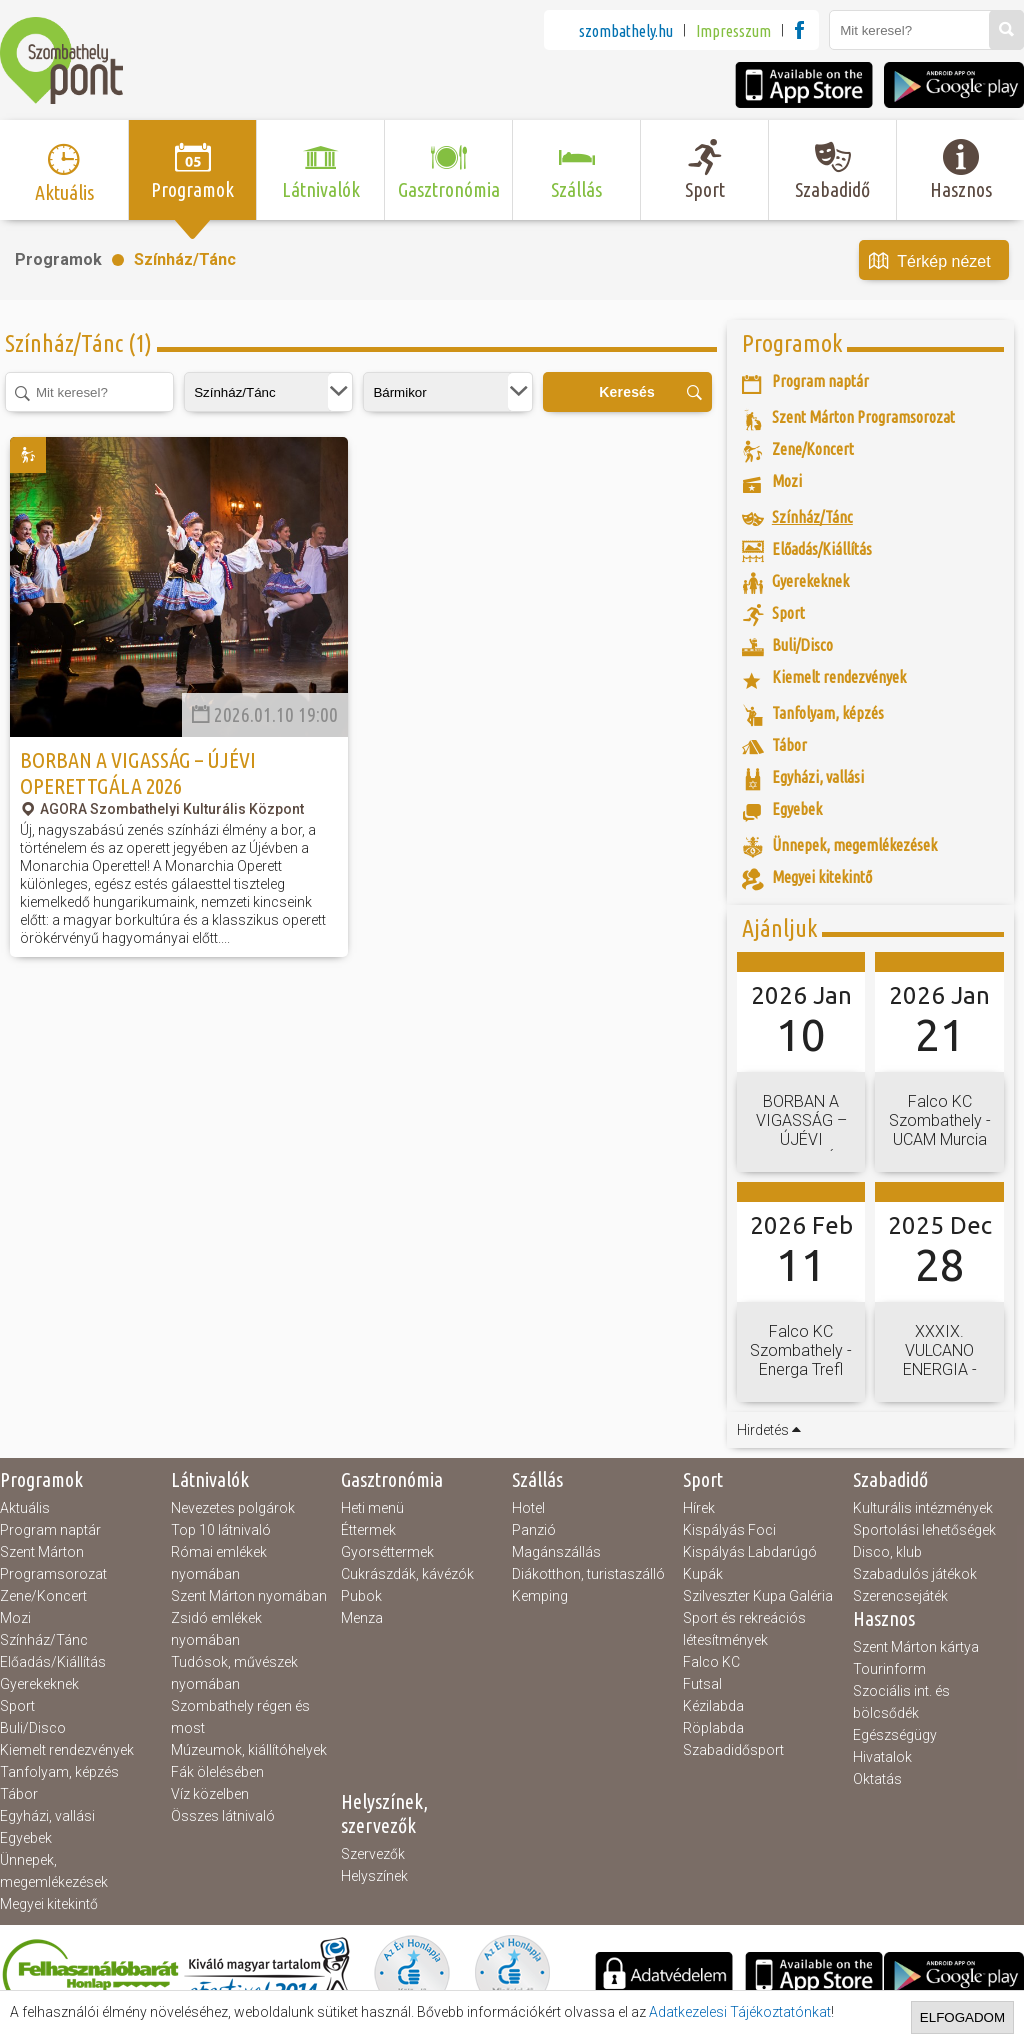 Image resolution: width=1024 pixels, height=2044 pixels. Describe the element at coordinates (54, 1871) in the screenshot. I see `Ünnepek, megemlékezések` at that location.